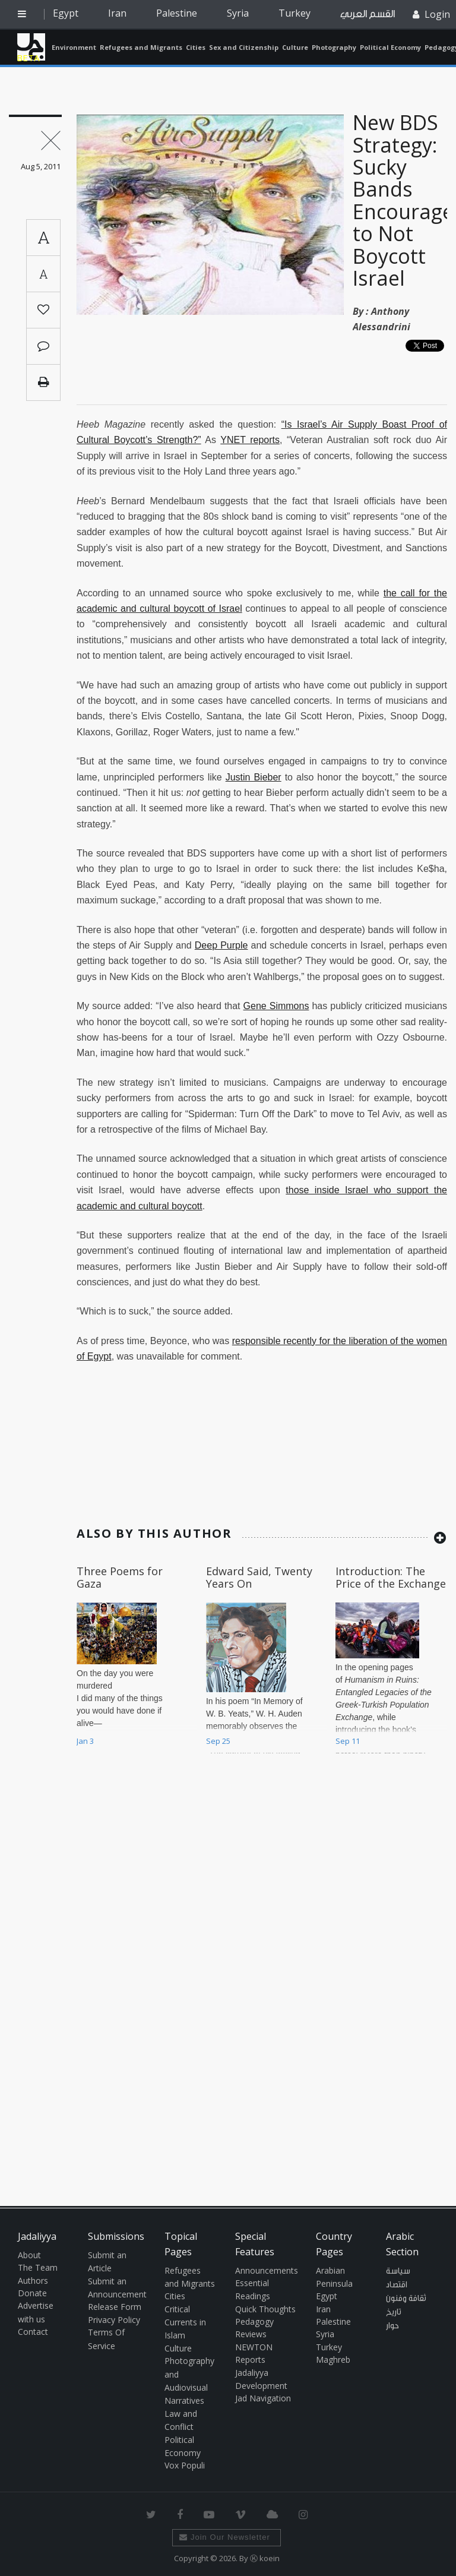  I want to click on Refugees and Migrants, so click(141, 47).